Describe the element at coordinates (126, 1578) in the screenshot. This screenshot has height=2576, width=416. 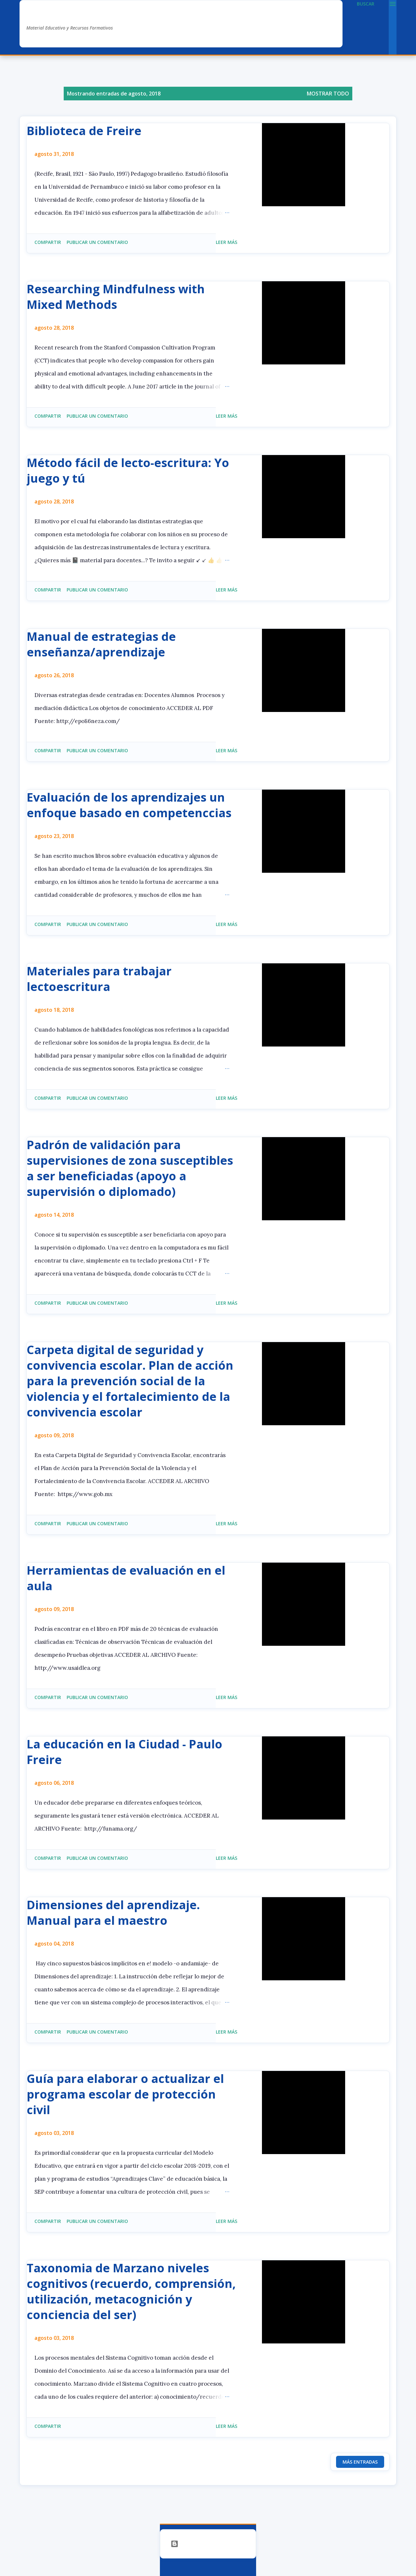
I see `Herramientas de evaluación en el aula` at that location.